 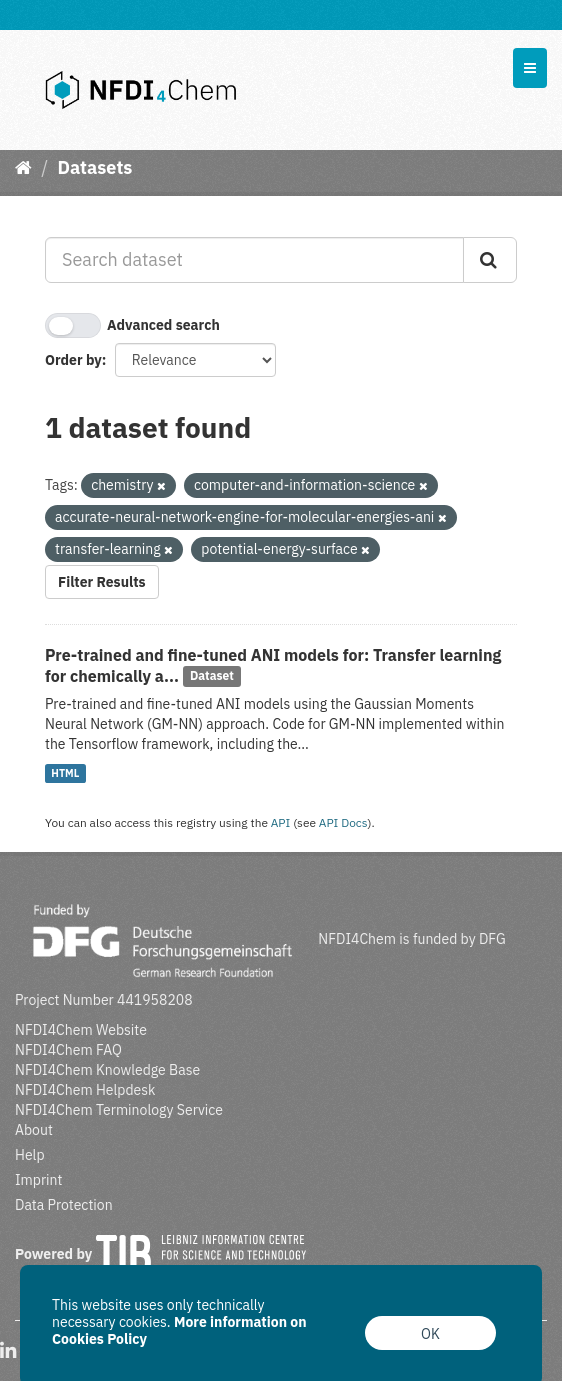 What do you see at coordinates (530, 68) in the screenshot?
I see `[expand or collapse]` at bounding box center [530, 68].